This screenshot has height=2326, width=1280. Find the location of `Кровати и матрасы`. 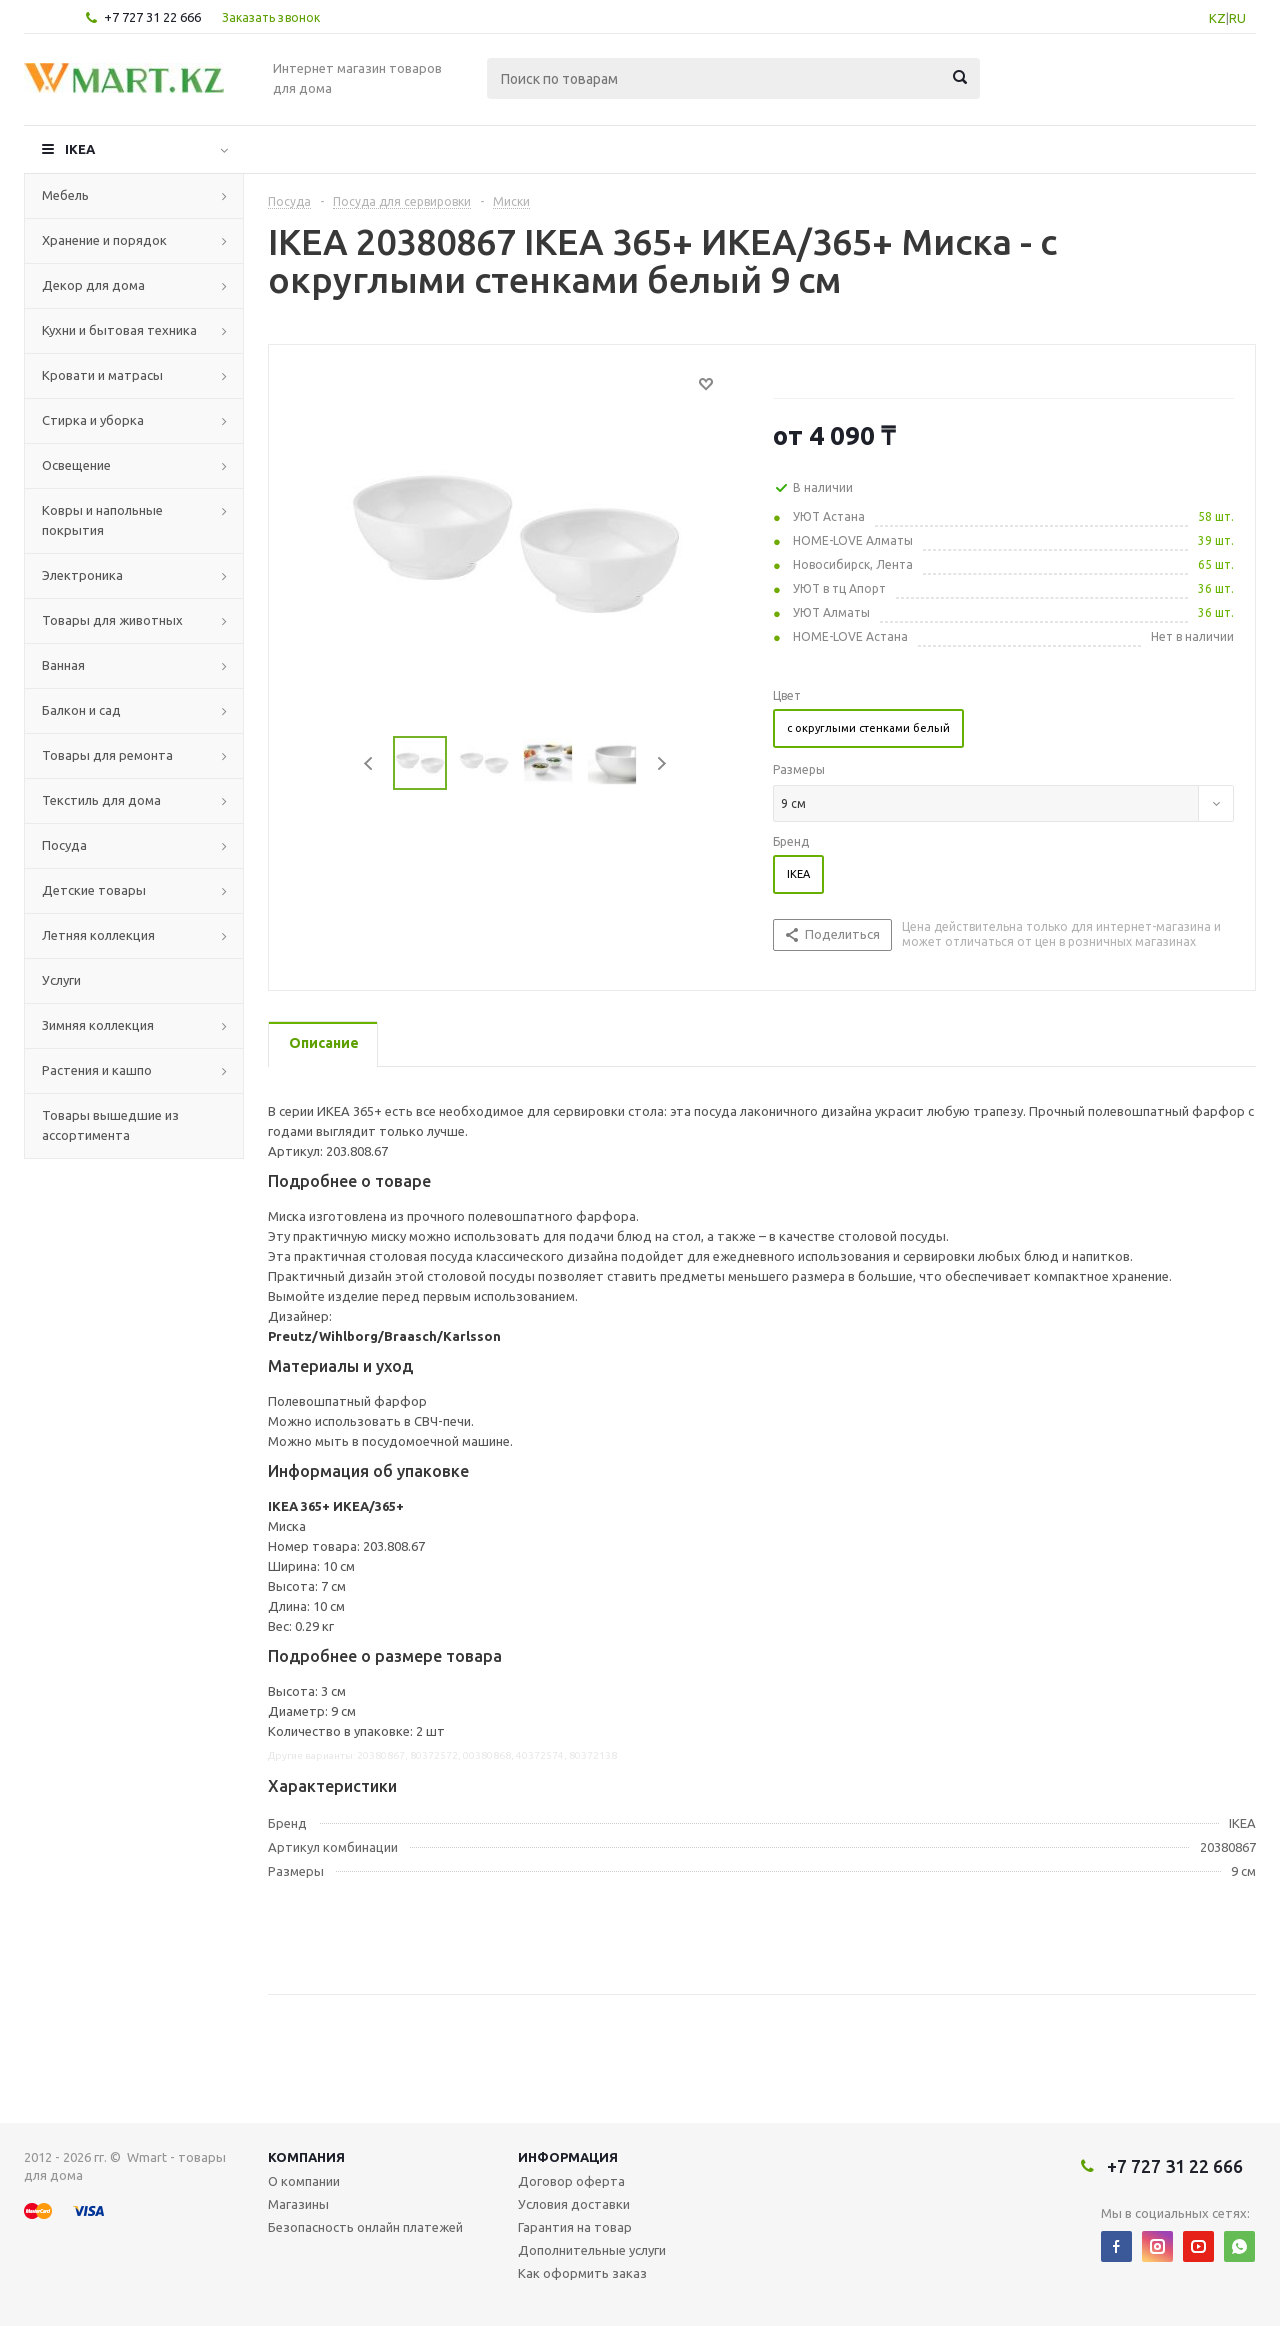

Кровати и матрасы is located at coordinates (102, 375).